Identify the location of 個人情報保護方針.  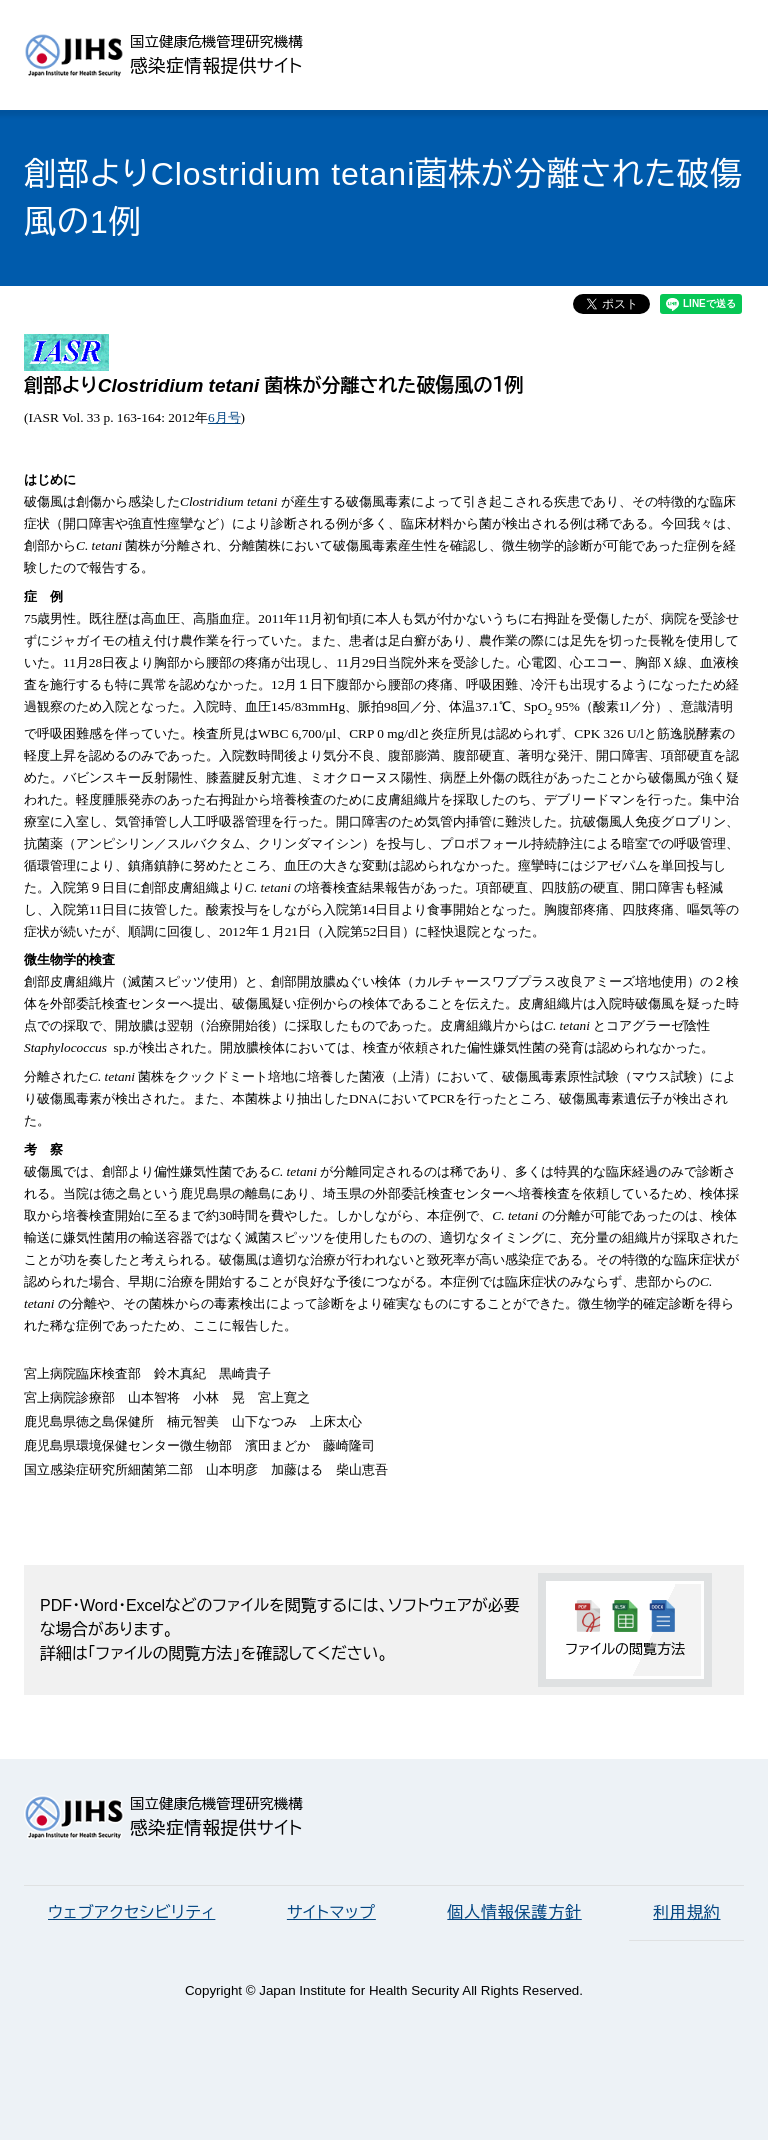
(514, 1912).